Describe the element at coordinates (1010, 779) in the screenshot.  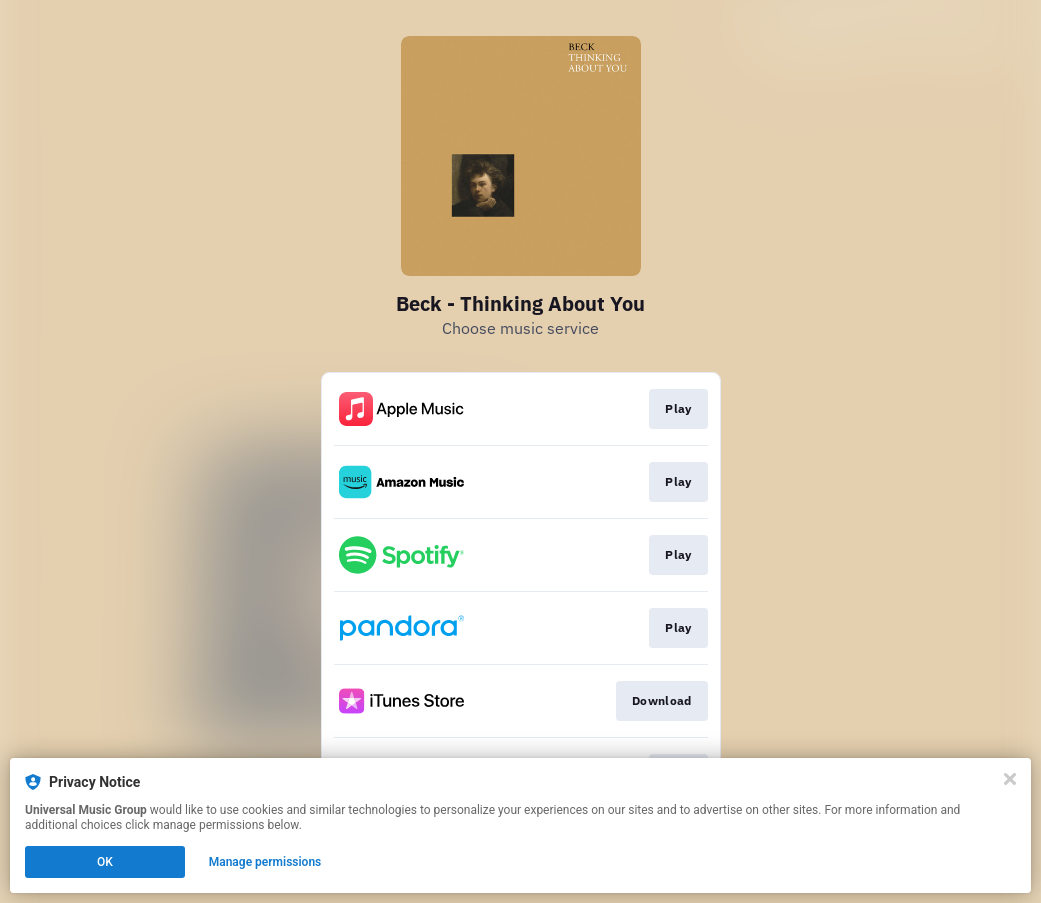
I see `[Close]` at that location.